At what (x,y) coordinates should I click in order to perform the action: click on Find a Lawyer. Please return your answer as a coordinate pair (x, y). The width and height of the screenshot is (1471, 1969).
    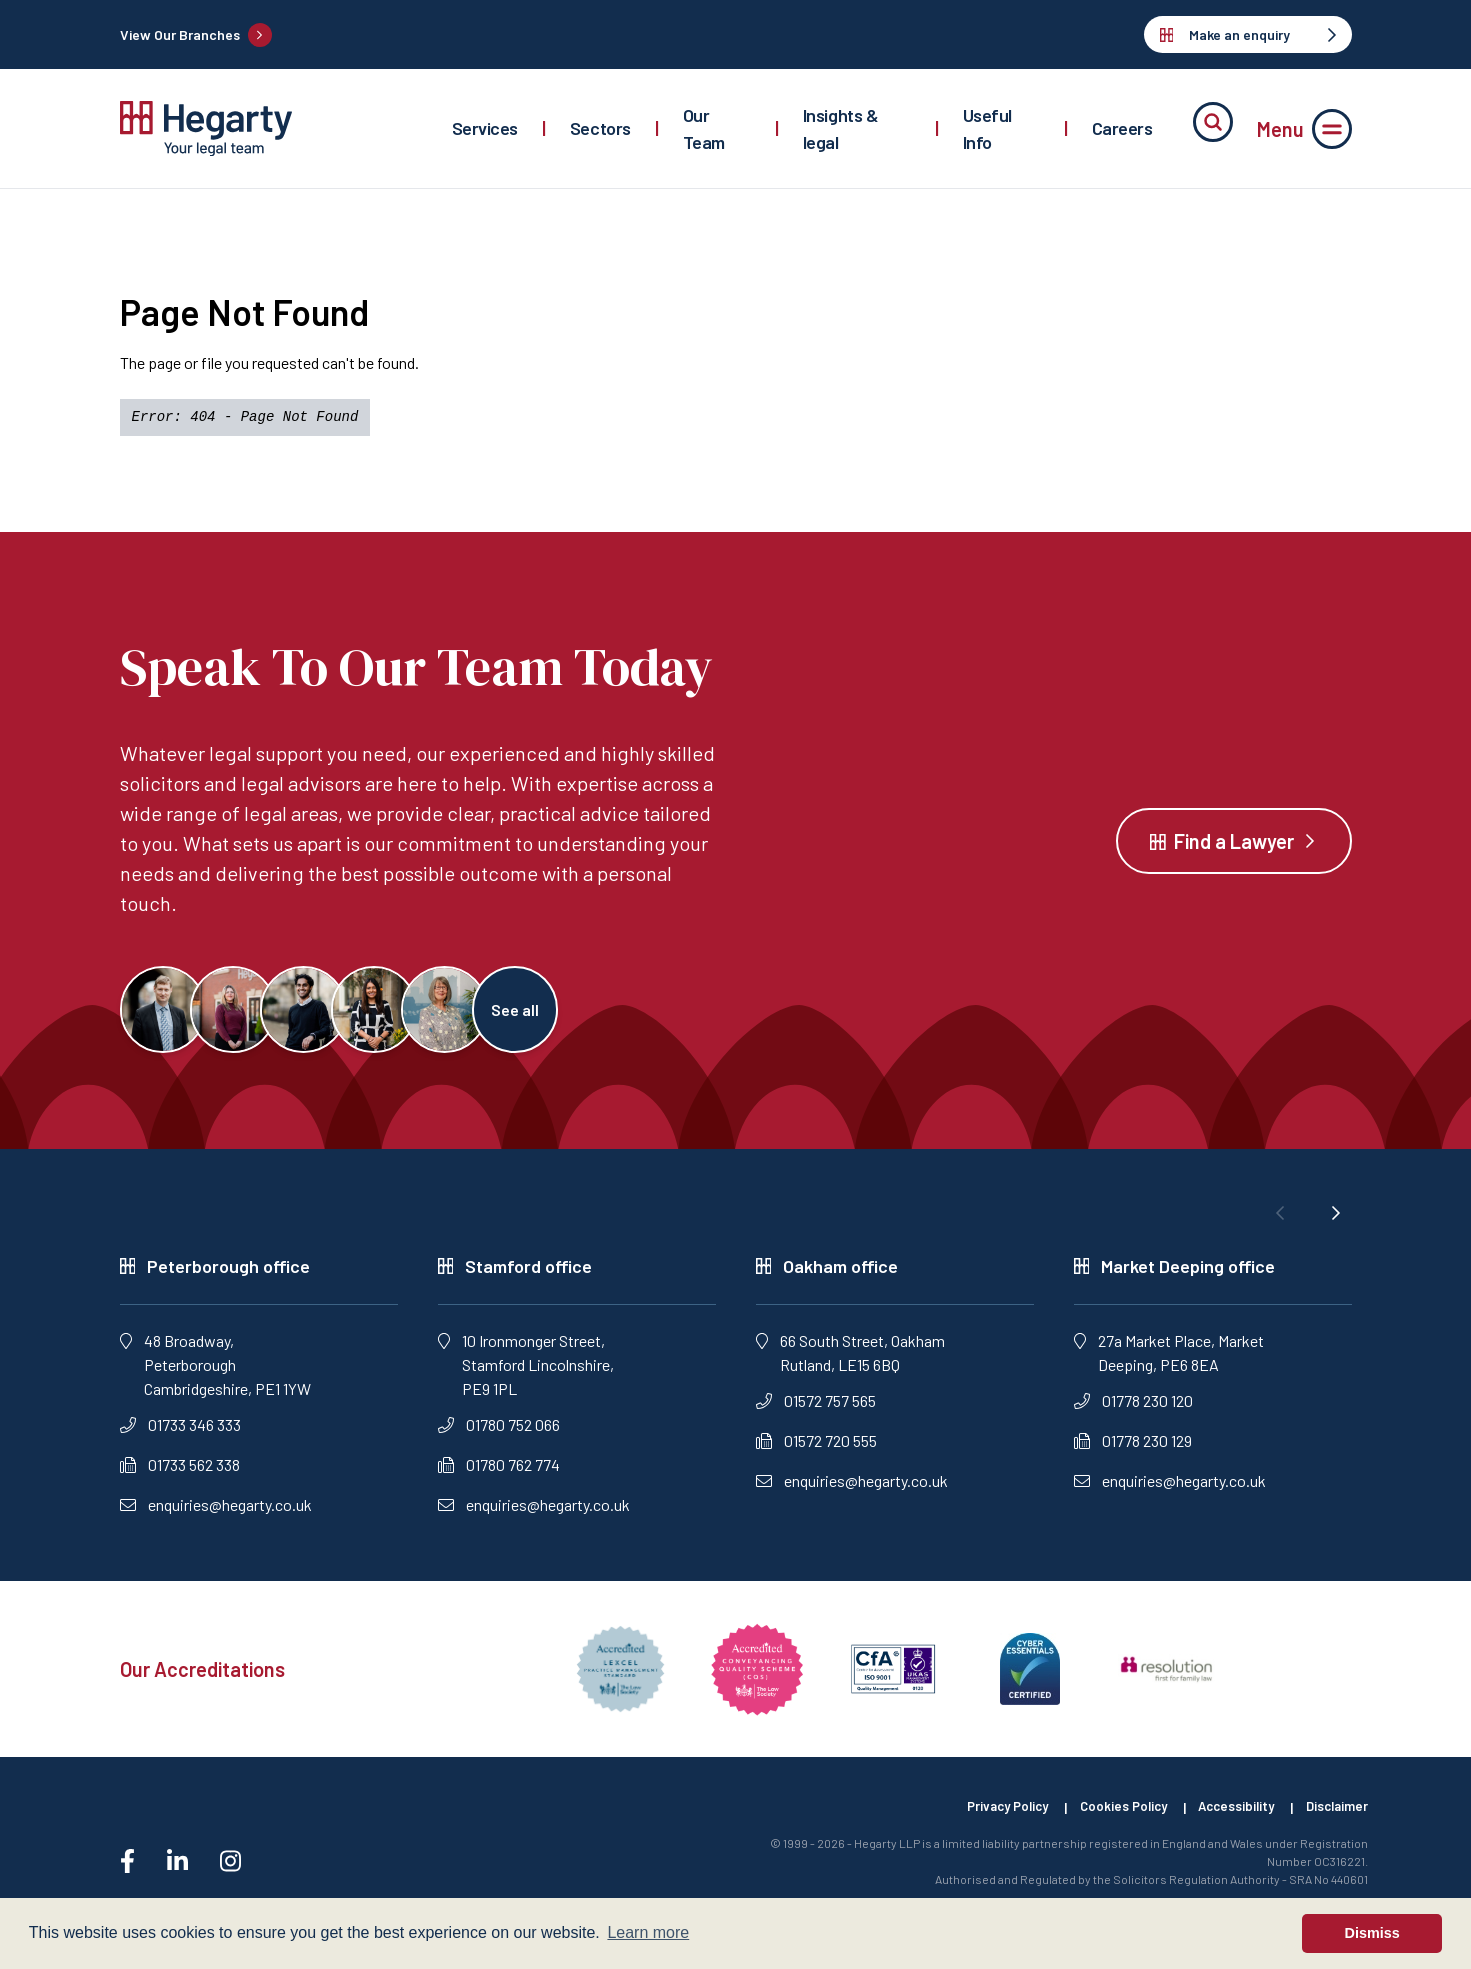
    Looking at the image, I should click on (1234, 847).